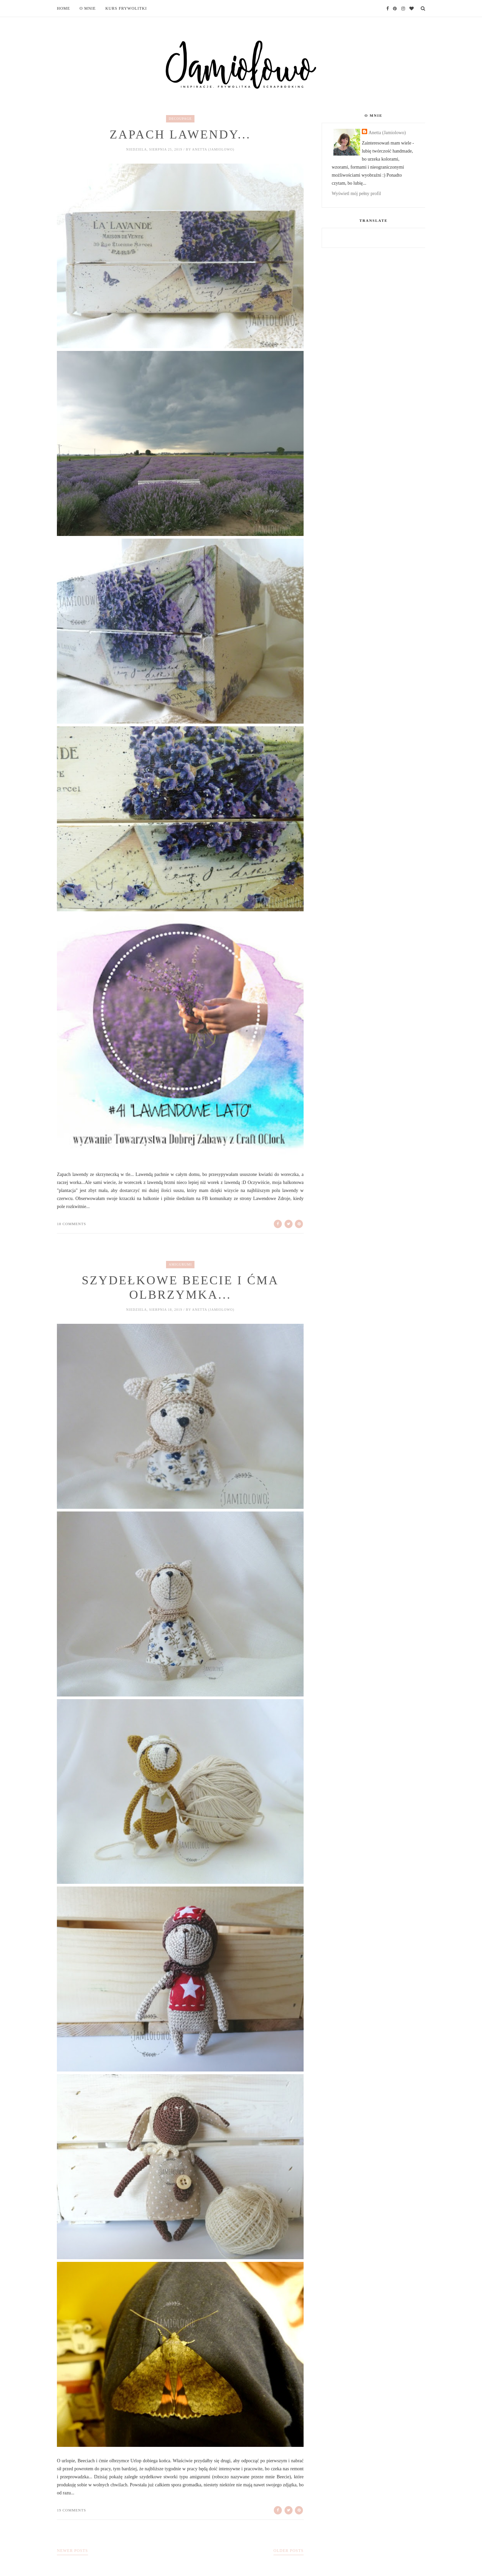 The height and width of the screenshot is (2576, 482). What do you see at coordinates (387, 132) in the screenshot?
I see `Anetta (Jamiolowo)` at bounding box center [387, 132].